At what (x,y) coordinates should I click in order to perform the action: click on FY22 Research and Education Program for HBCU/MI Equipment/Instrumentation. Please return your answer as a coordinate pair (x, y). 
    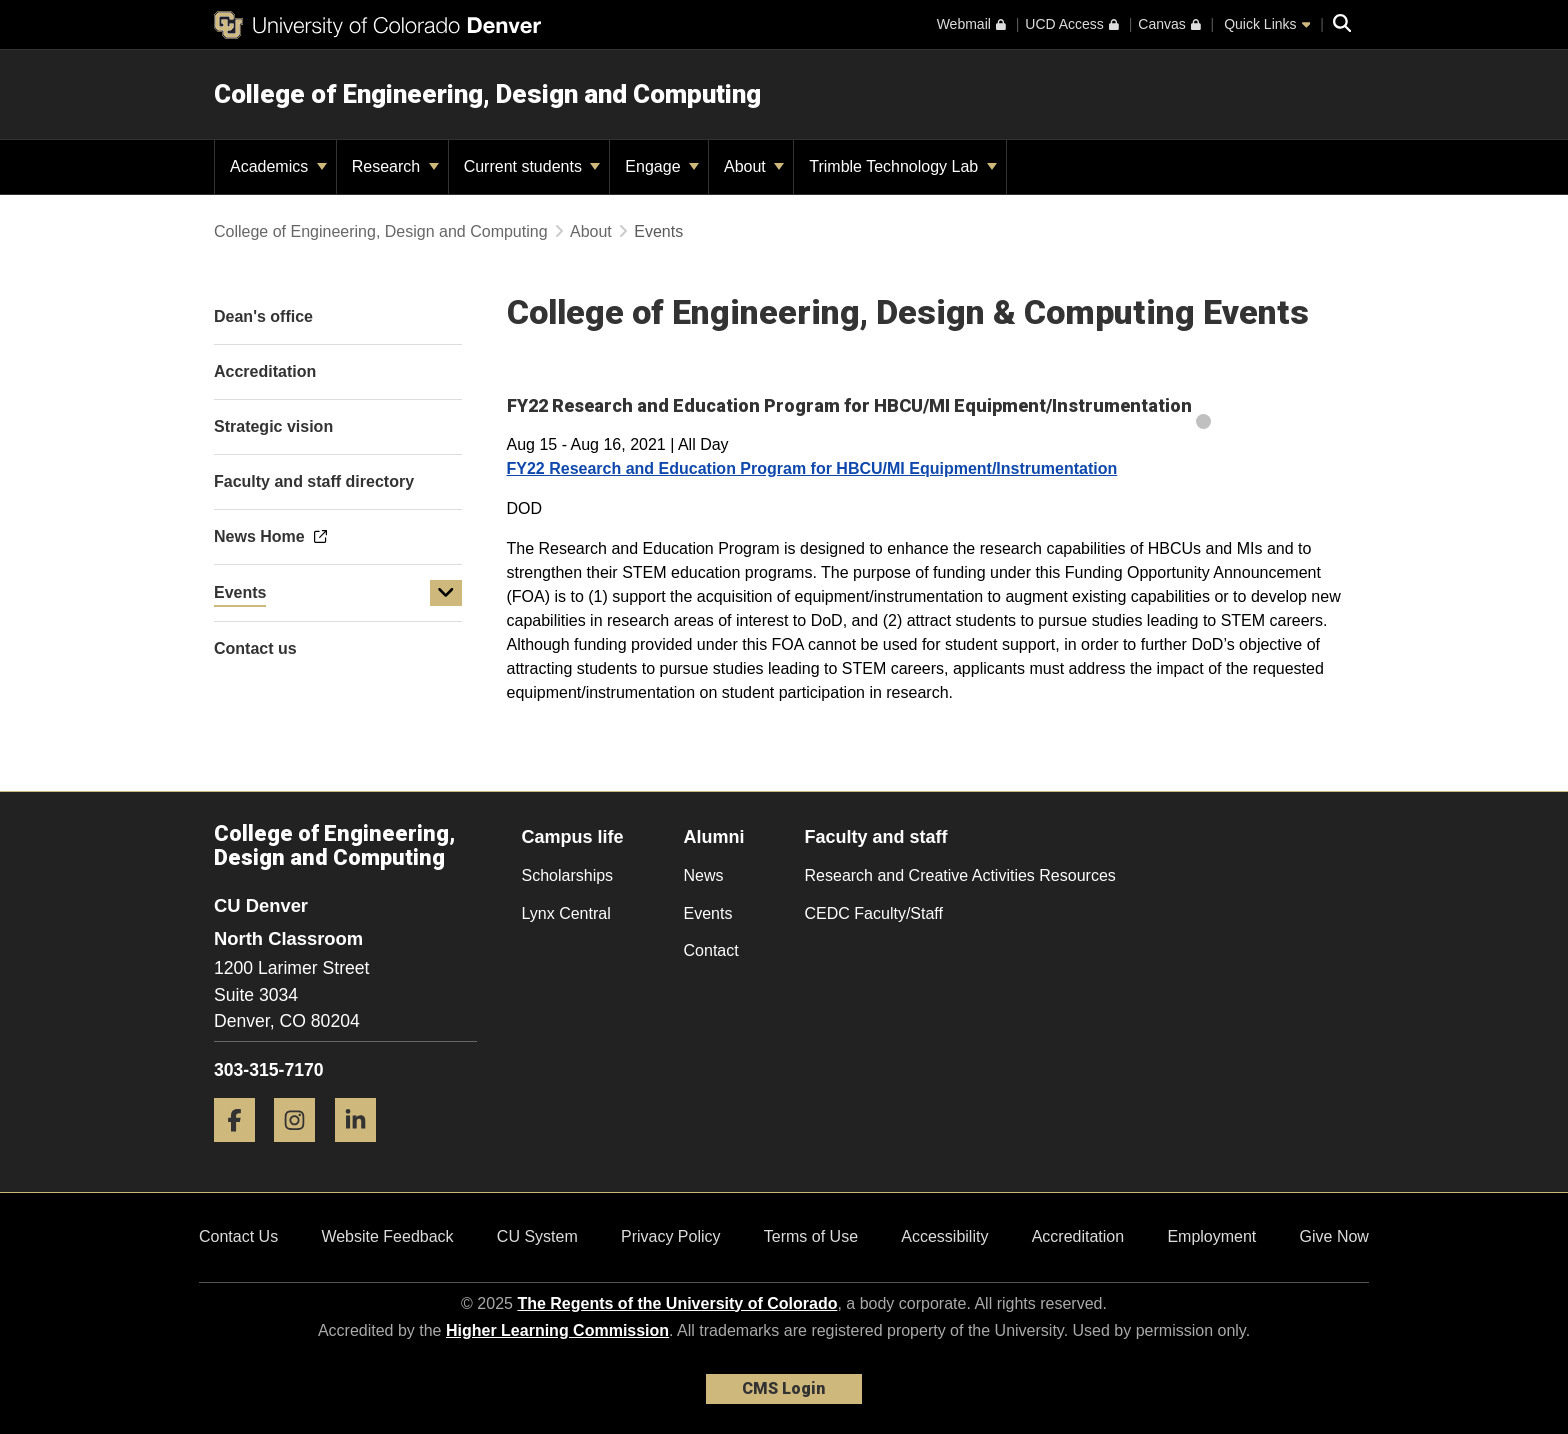
    Looking at the image, I should click on (812, 468).